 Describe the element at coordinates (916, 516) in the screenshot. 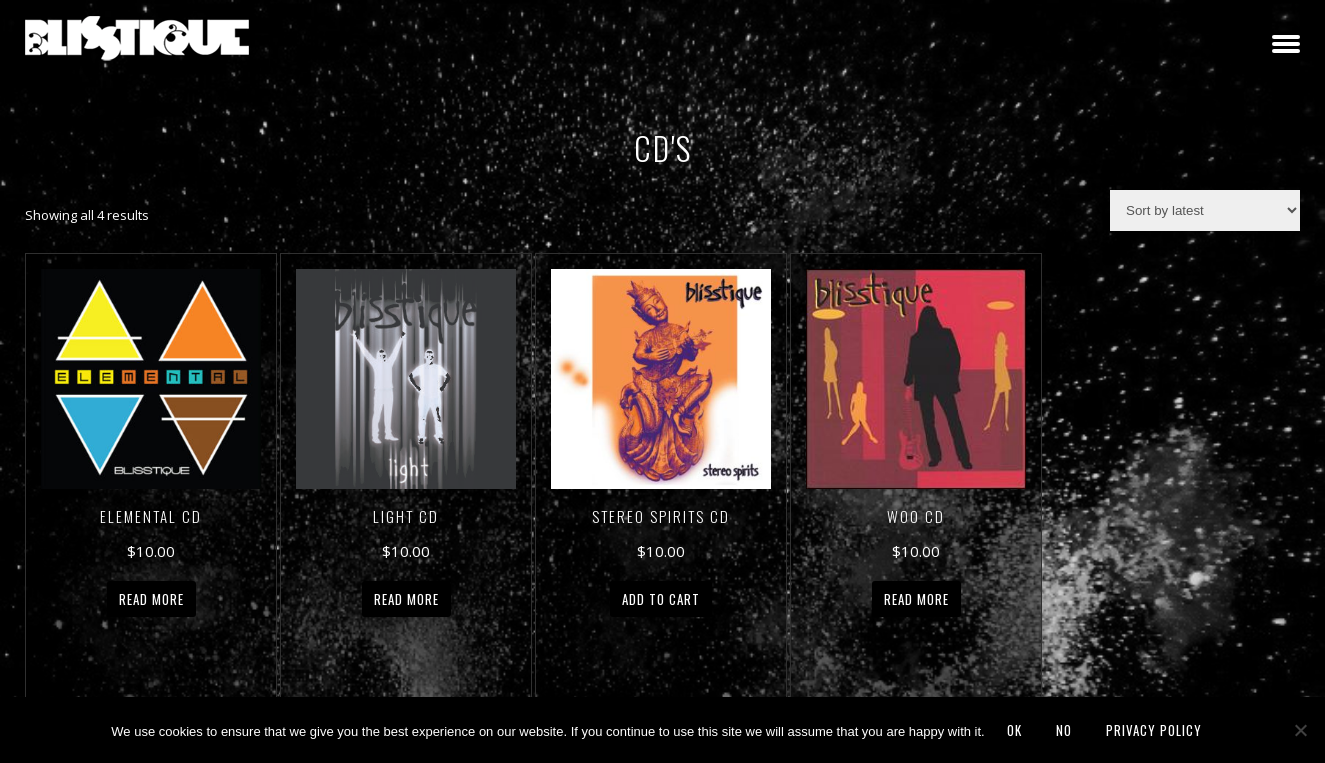

I see `Woo CD` at that location.